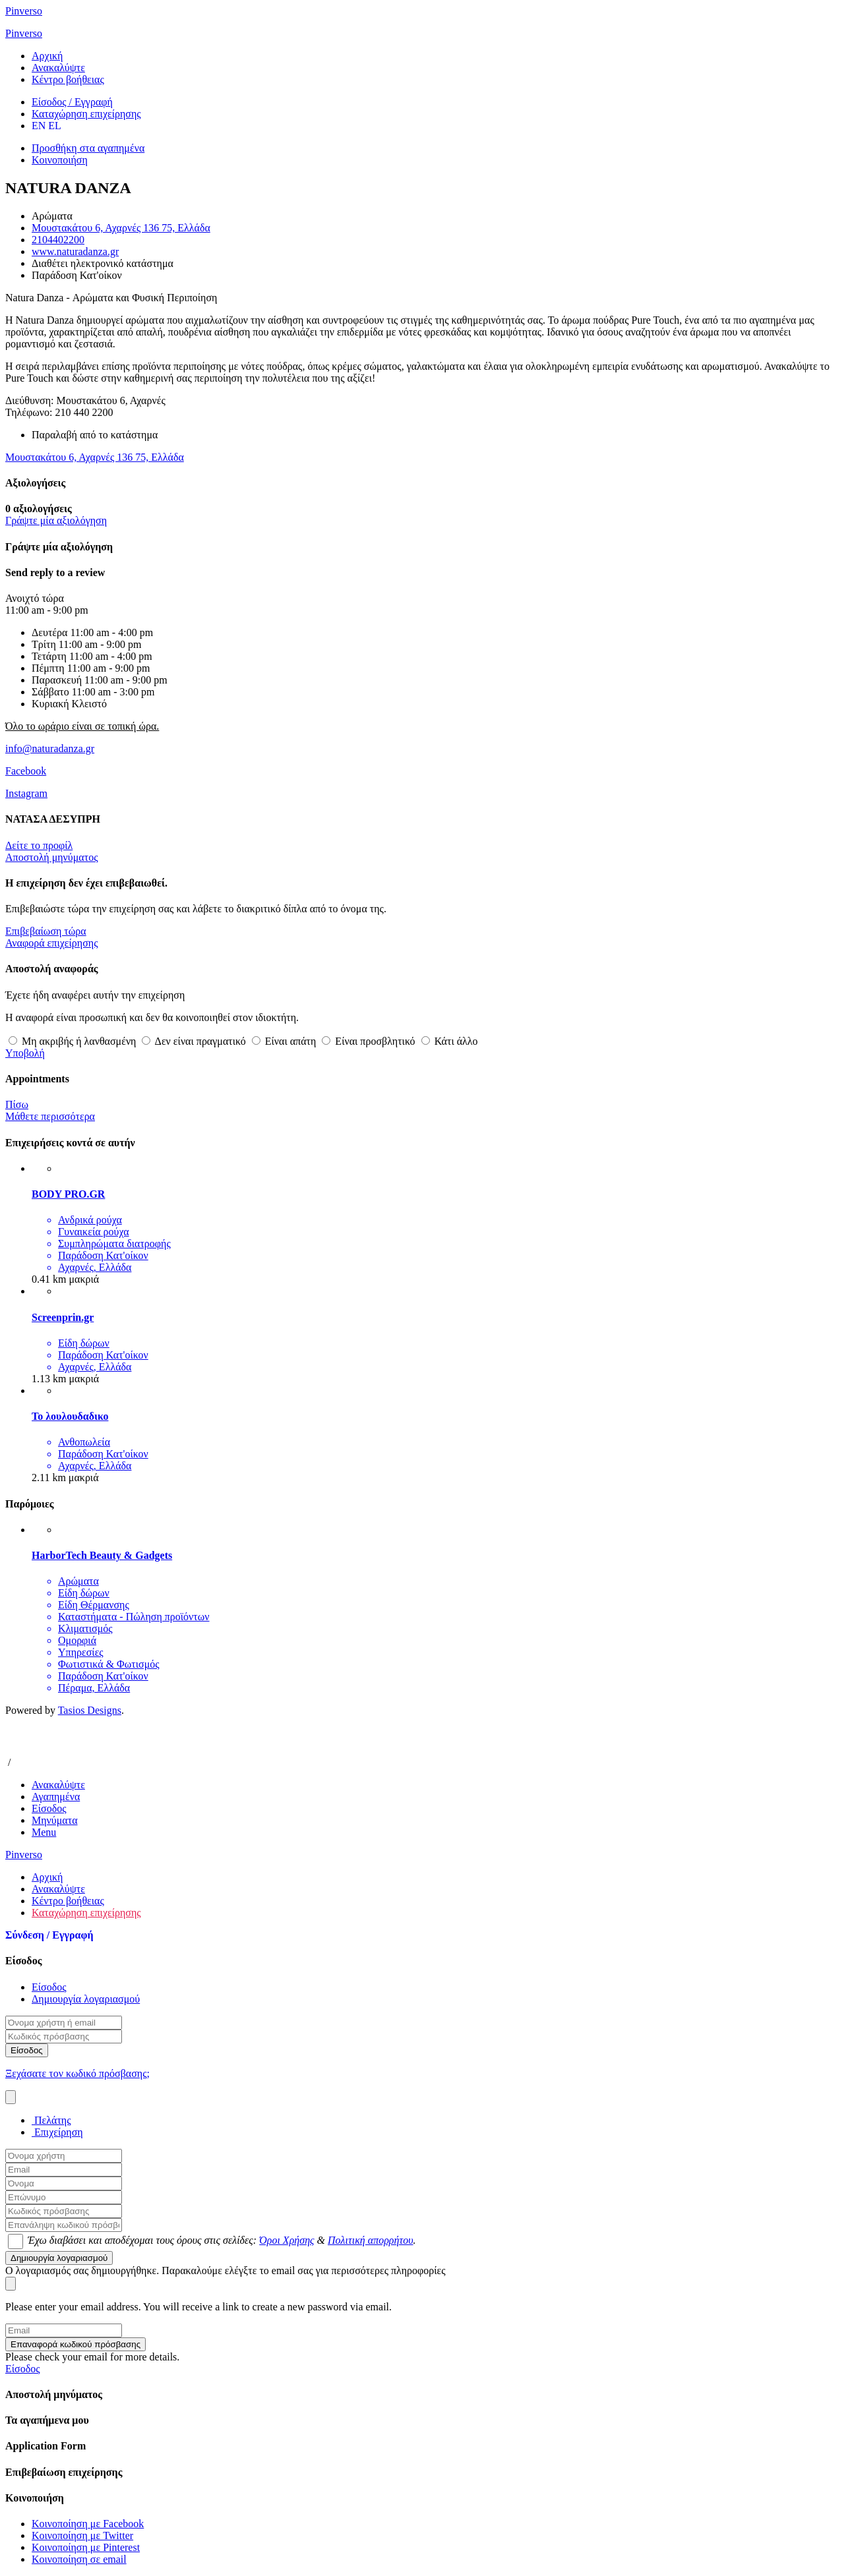 This screenshot has width=844, height=2576. I want to click on Instagram, so click(26, 793).